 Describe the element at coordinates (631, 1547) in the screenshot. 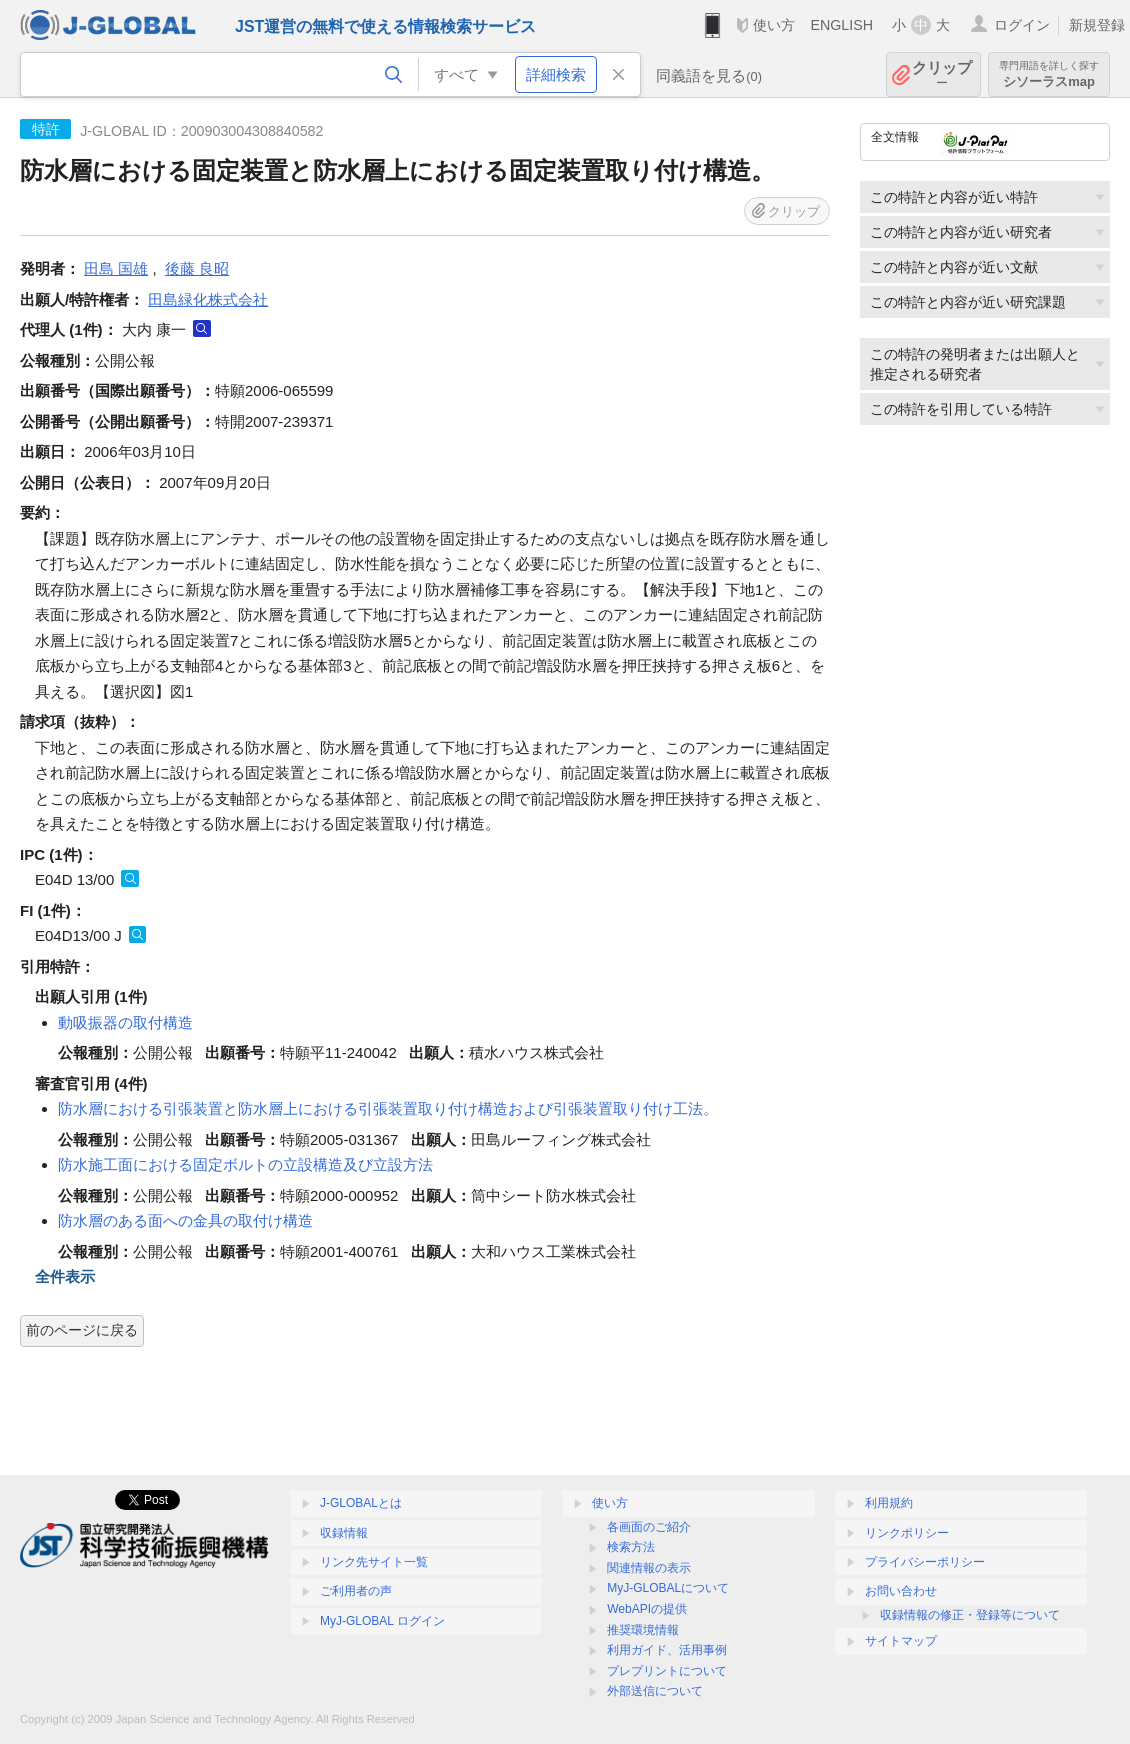

I see `検索方法` at that location.